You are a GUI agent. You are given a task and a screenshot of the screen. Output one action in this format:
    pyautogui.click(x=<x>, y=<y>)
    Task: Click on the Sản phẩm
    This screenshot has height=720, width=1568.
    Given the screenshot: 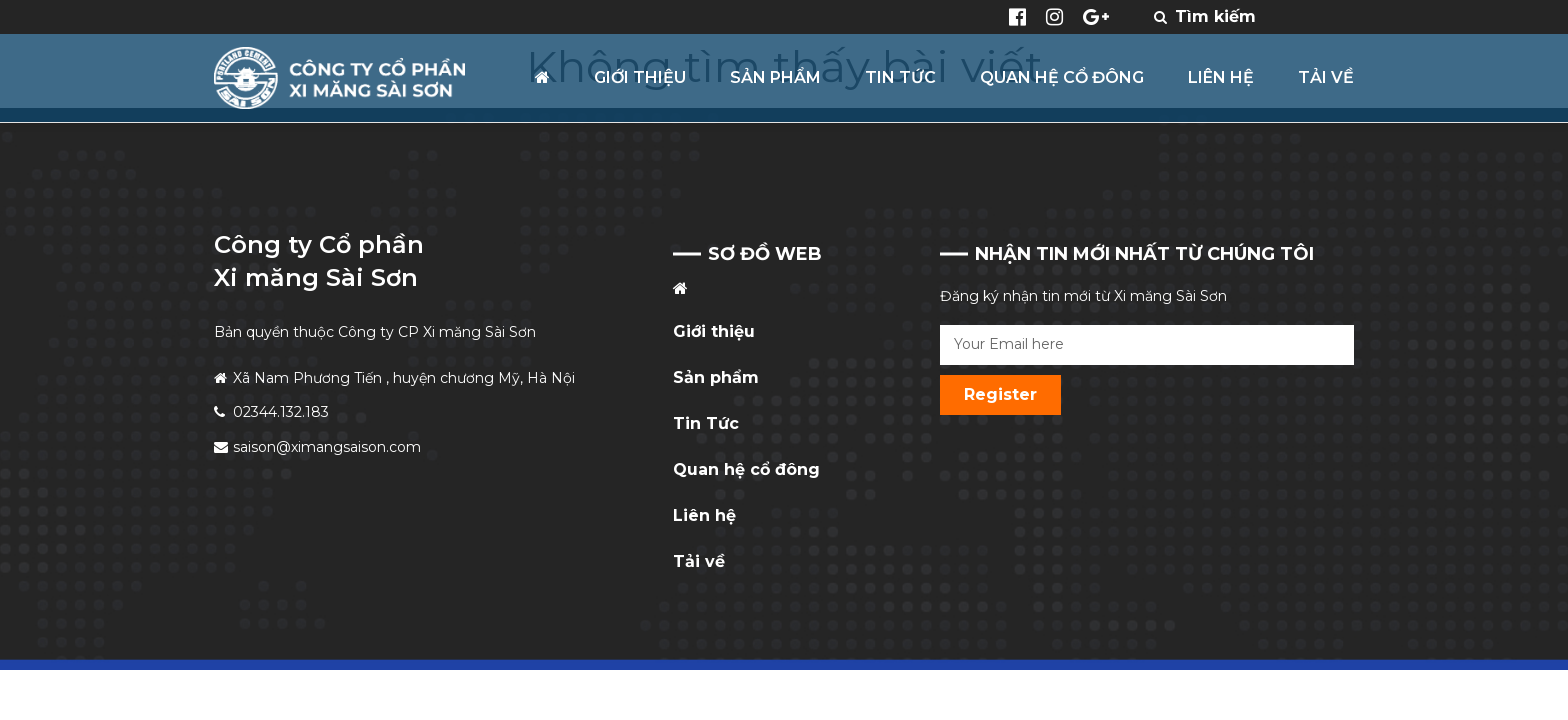 What is the action you would take?
    pyautogui.click(x=716, y=377)
    